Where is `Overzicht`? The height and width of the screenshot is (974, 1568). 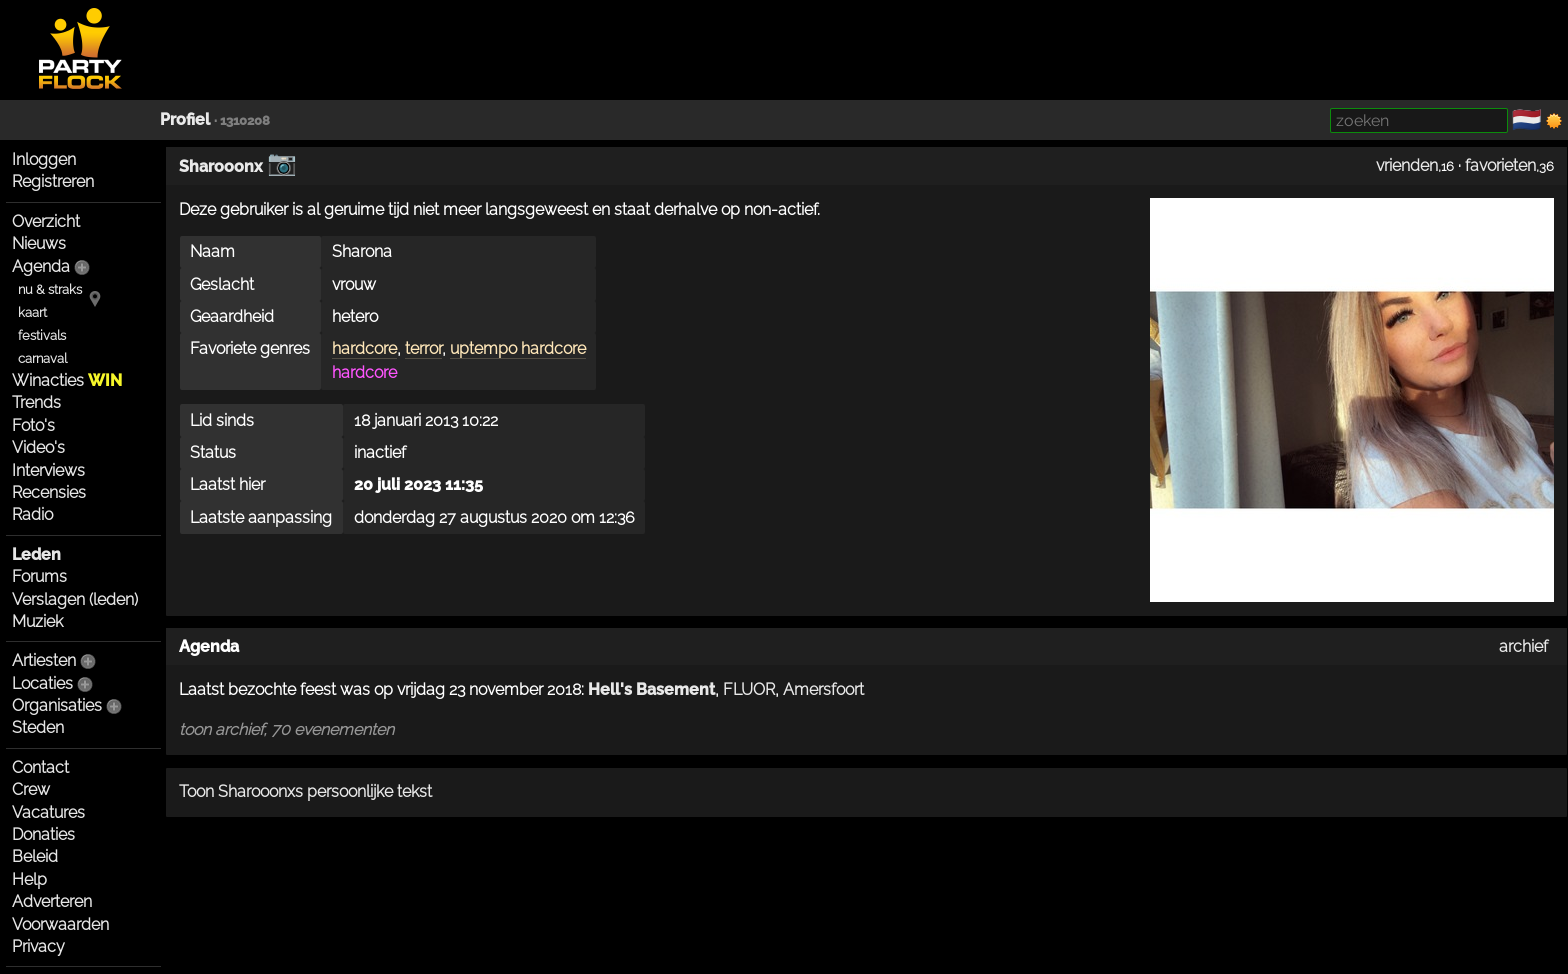
Overzicht is located at coordinates (46, 221).